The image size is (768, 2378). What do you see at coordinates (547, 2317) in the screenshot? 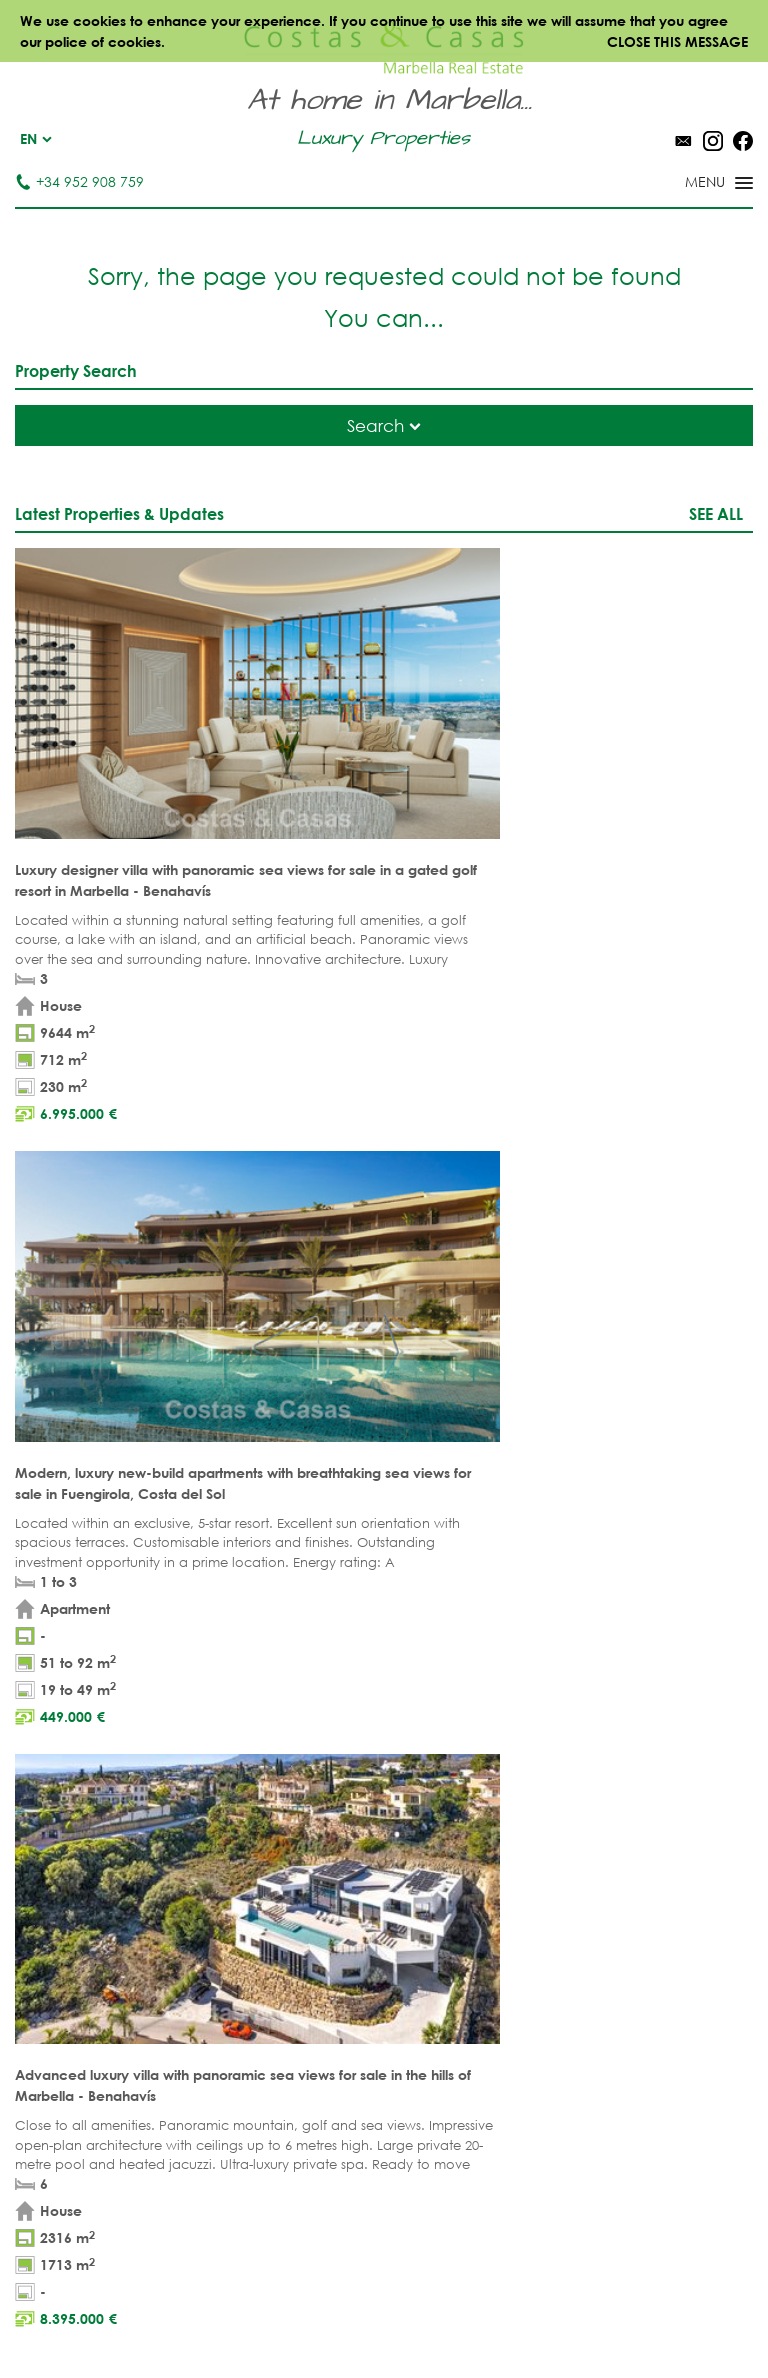
I see `Cookies policy` at bounding box center [547, 2317].